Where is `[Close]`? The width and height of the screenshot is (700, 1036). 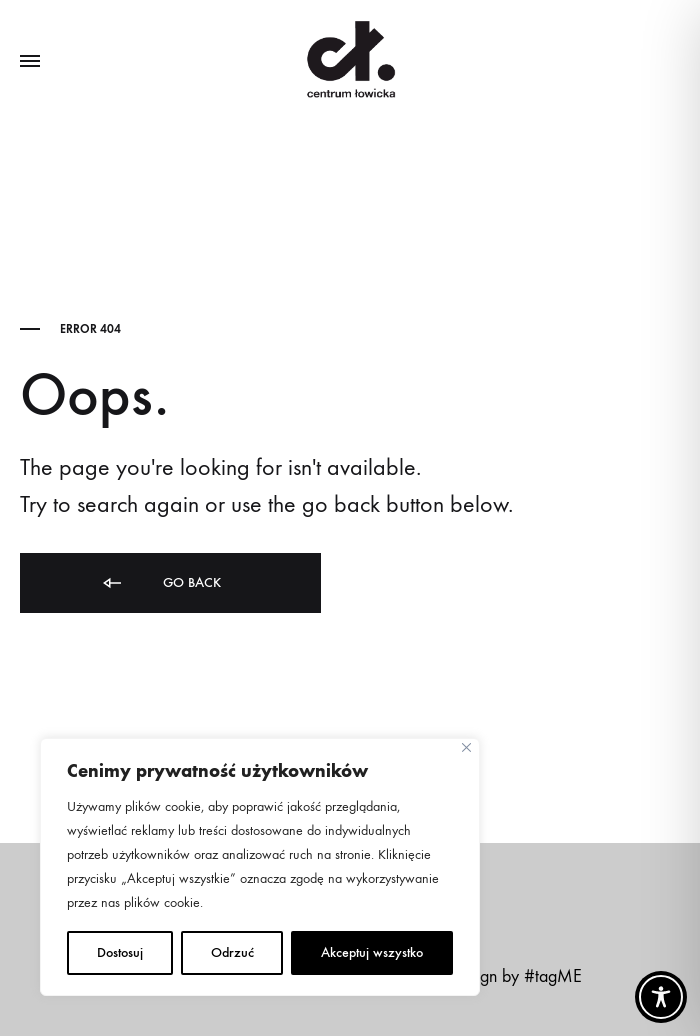 [Close] is located at coordinates (466, 747).